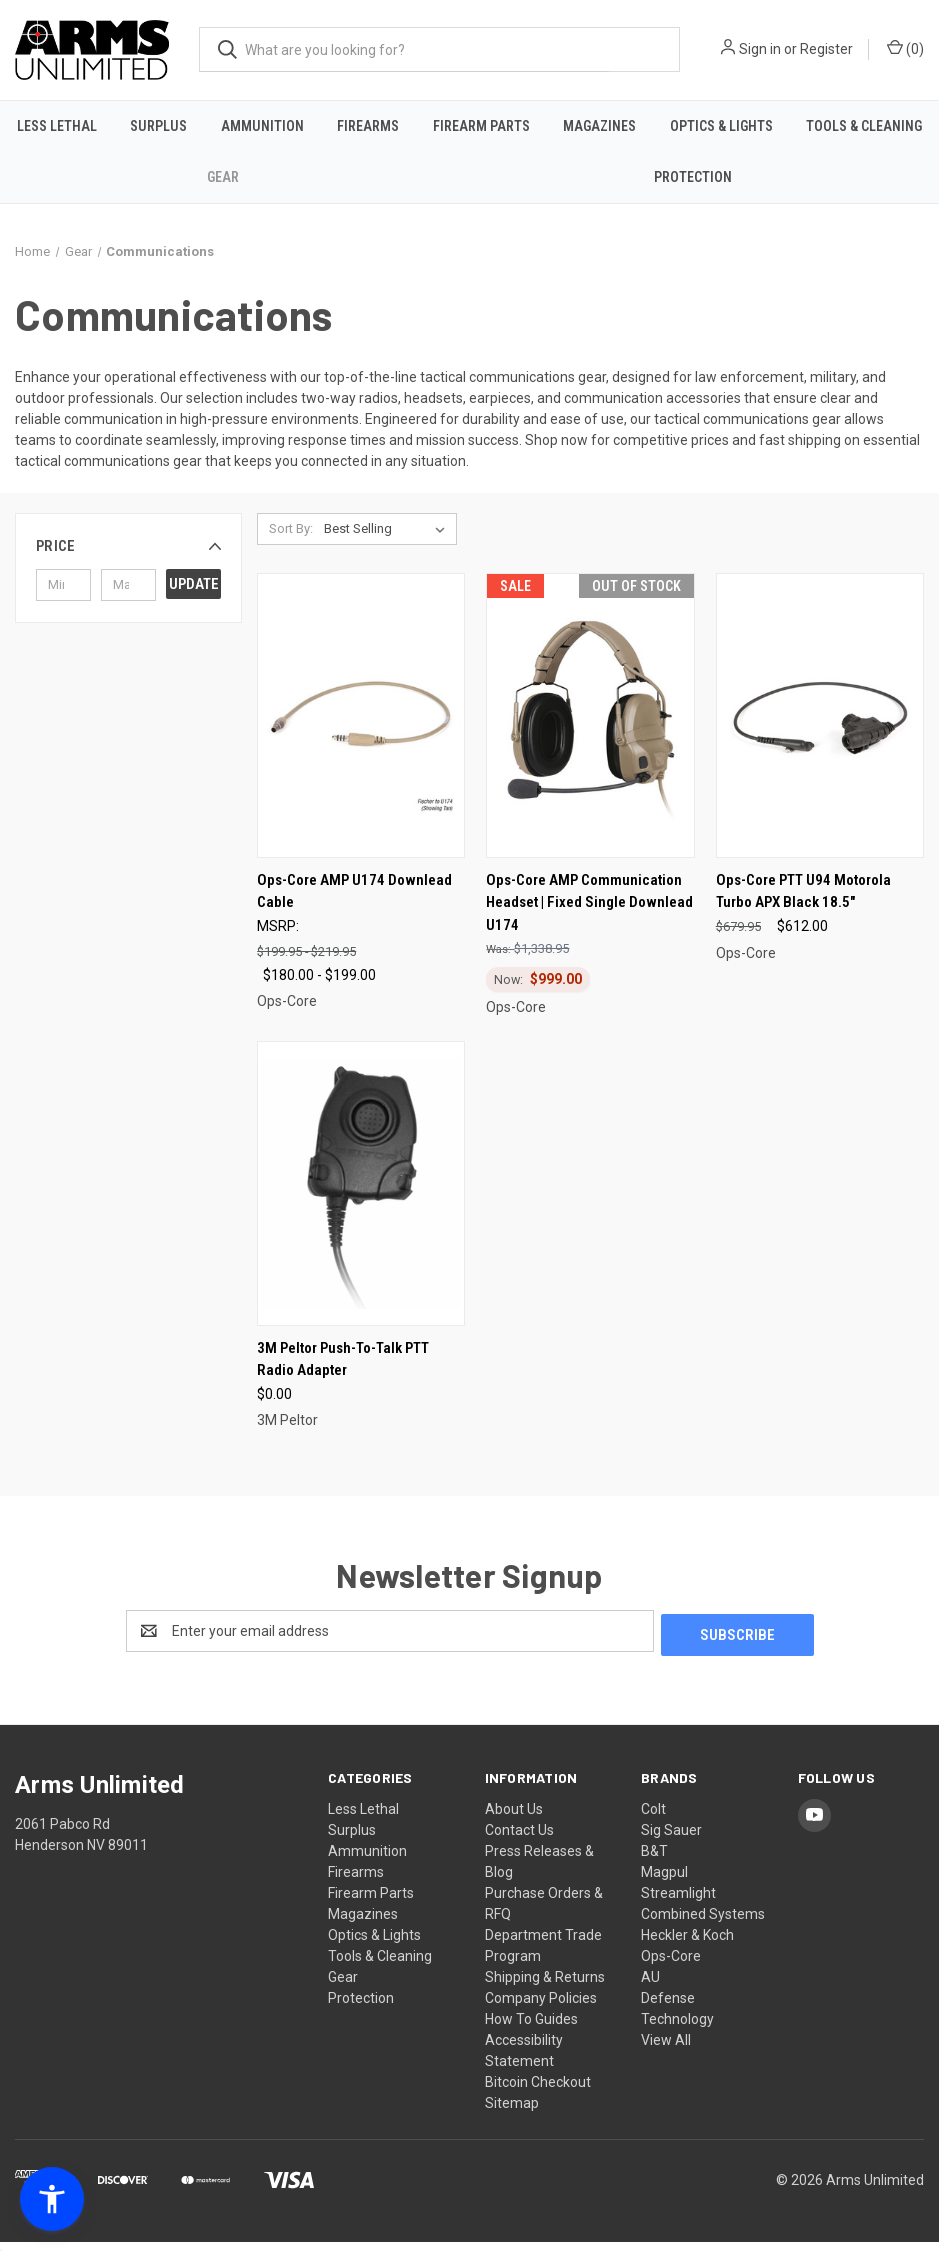  What do you see at coordinates (654, 1860) in the screenshot?
I see `B&T` at bounding box center [654, 1860].